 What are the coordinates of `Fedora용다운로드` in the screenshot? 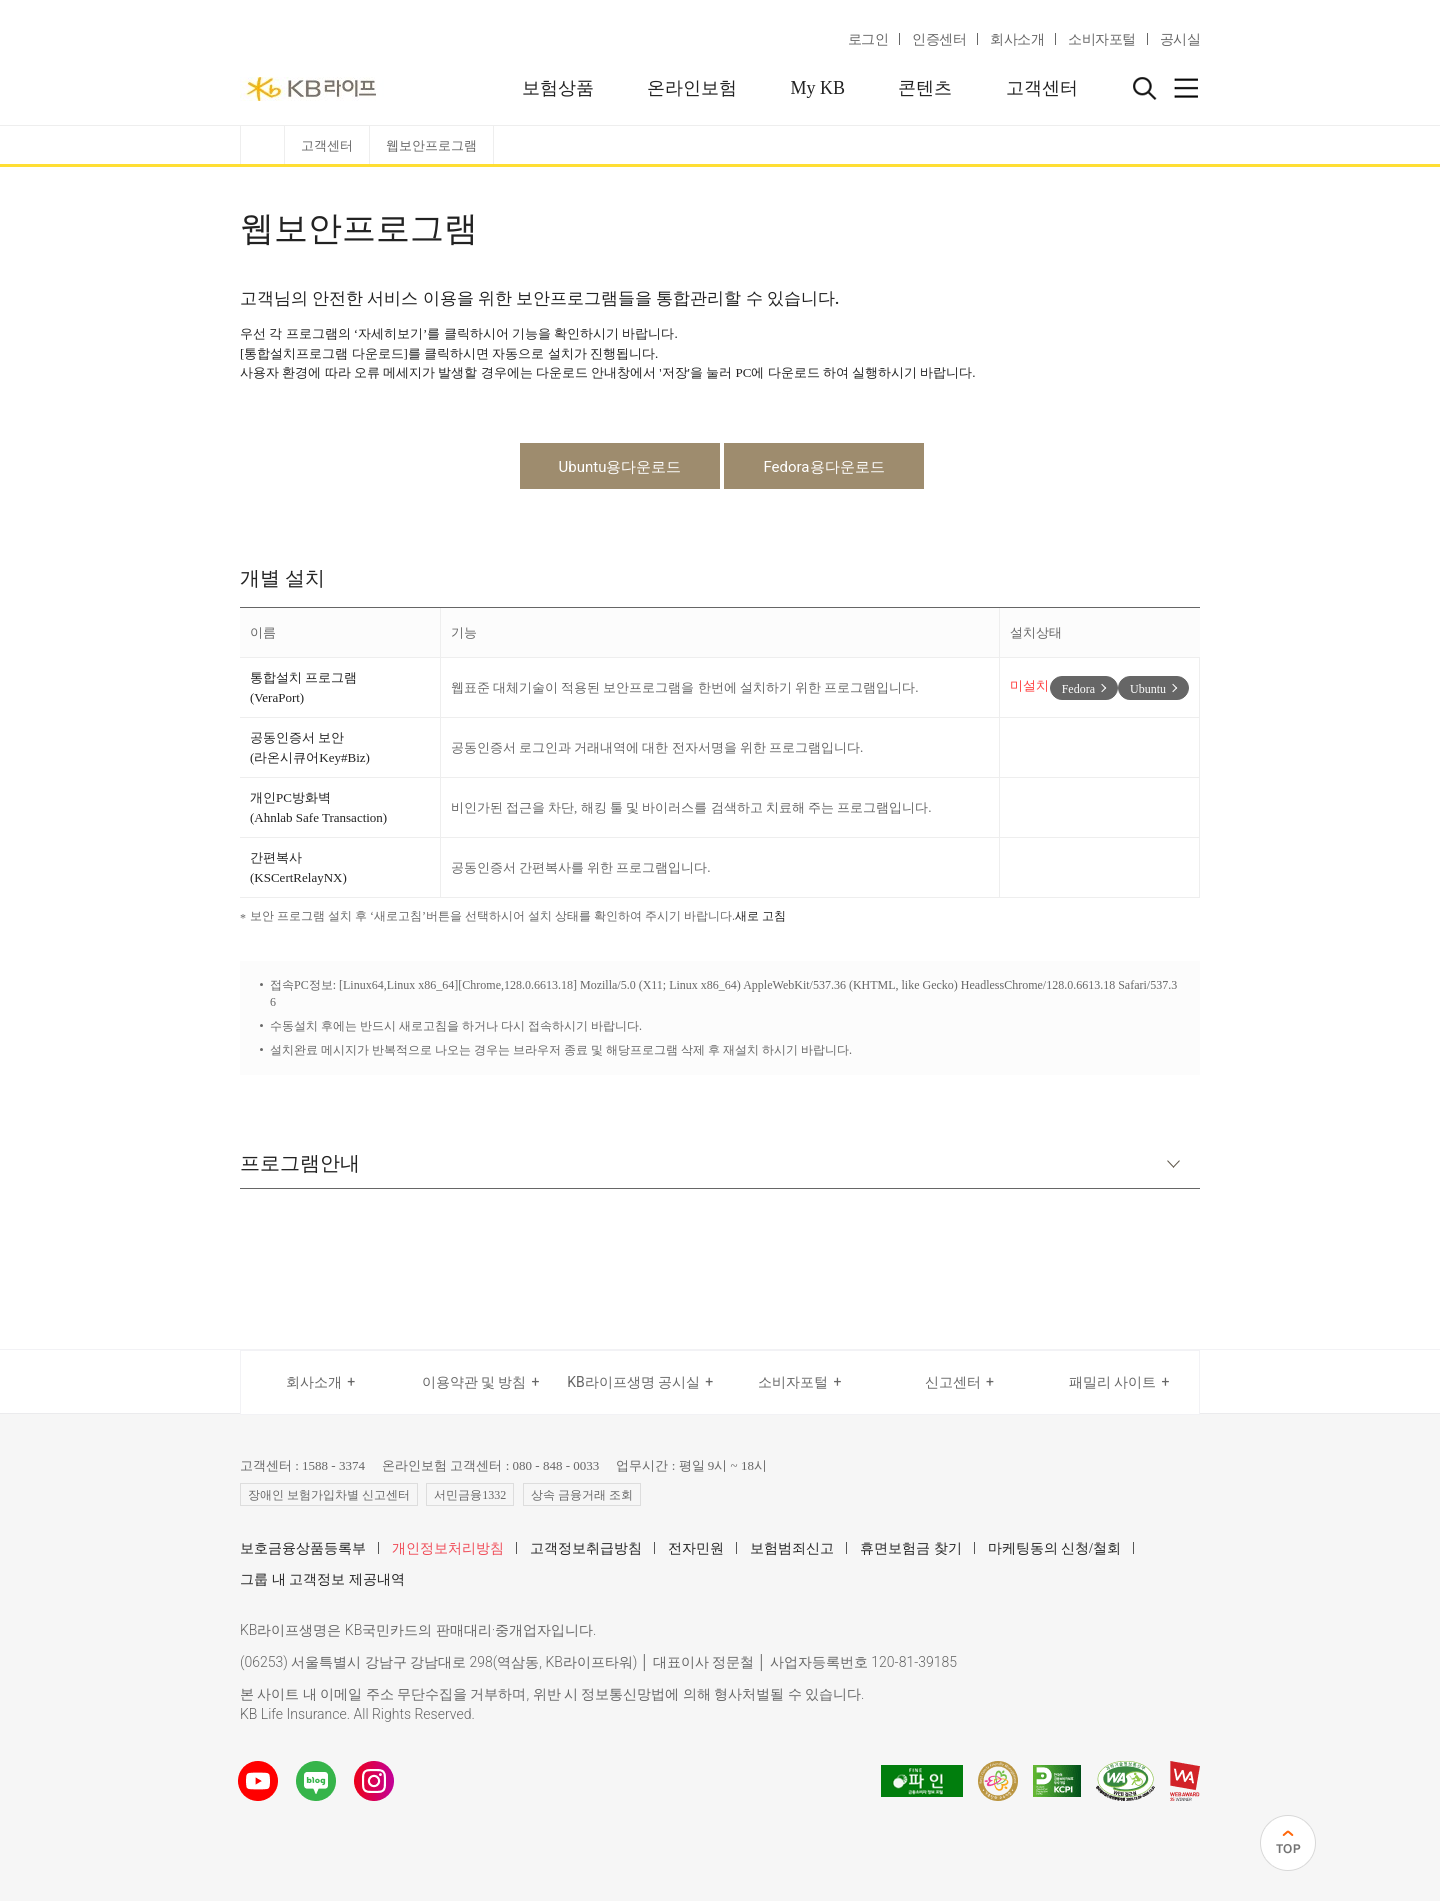 It's located at (823, 467).